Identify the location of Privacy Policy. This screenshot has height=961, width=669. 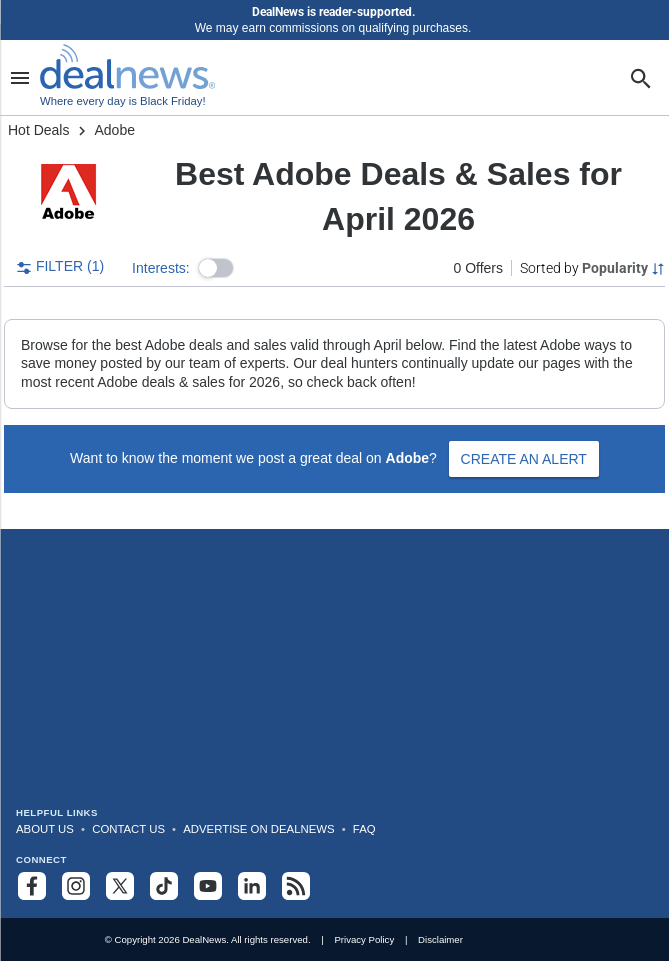
(364, 939).